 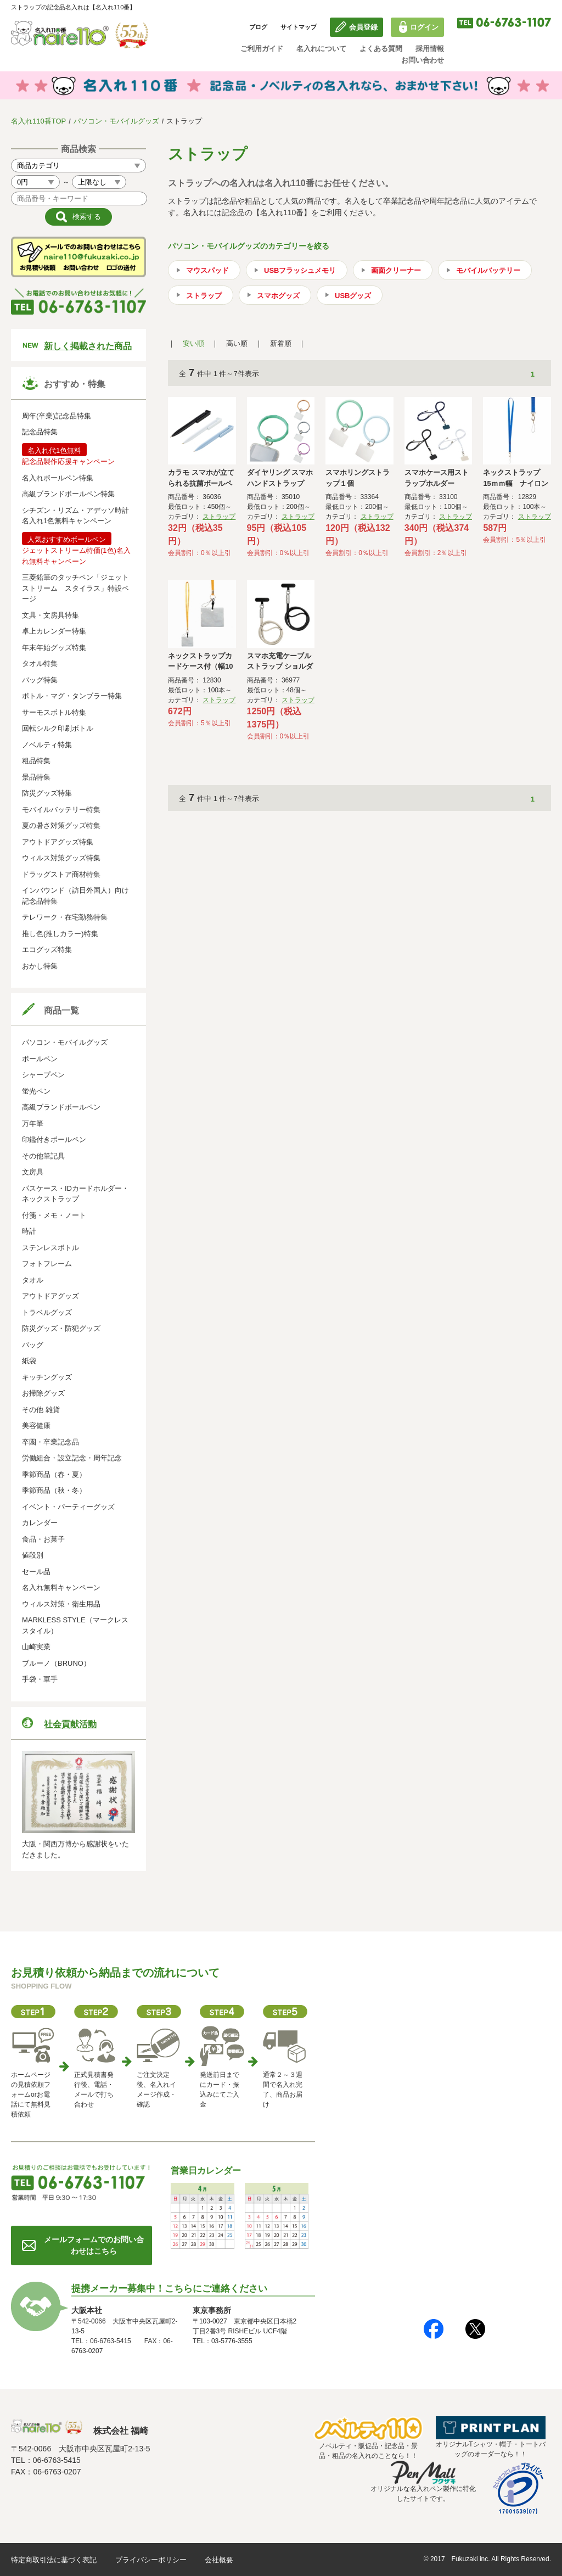 I want to click on 値段別, so click(x=32, y=1555).